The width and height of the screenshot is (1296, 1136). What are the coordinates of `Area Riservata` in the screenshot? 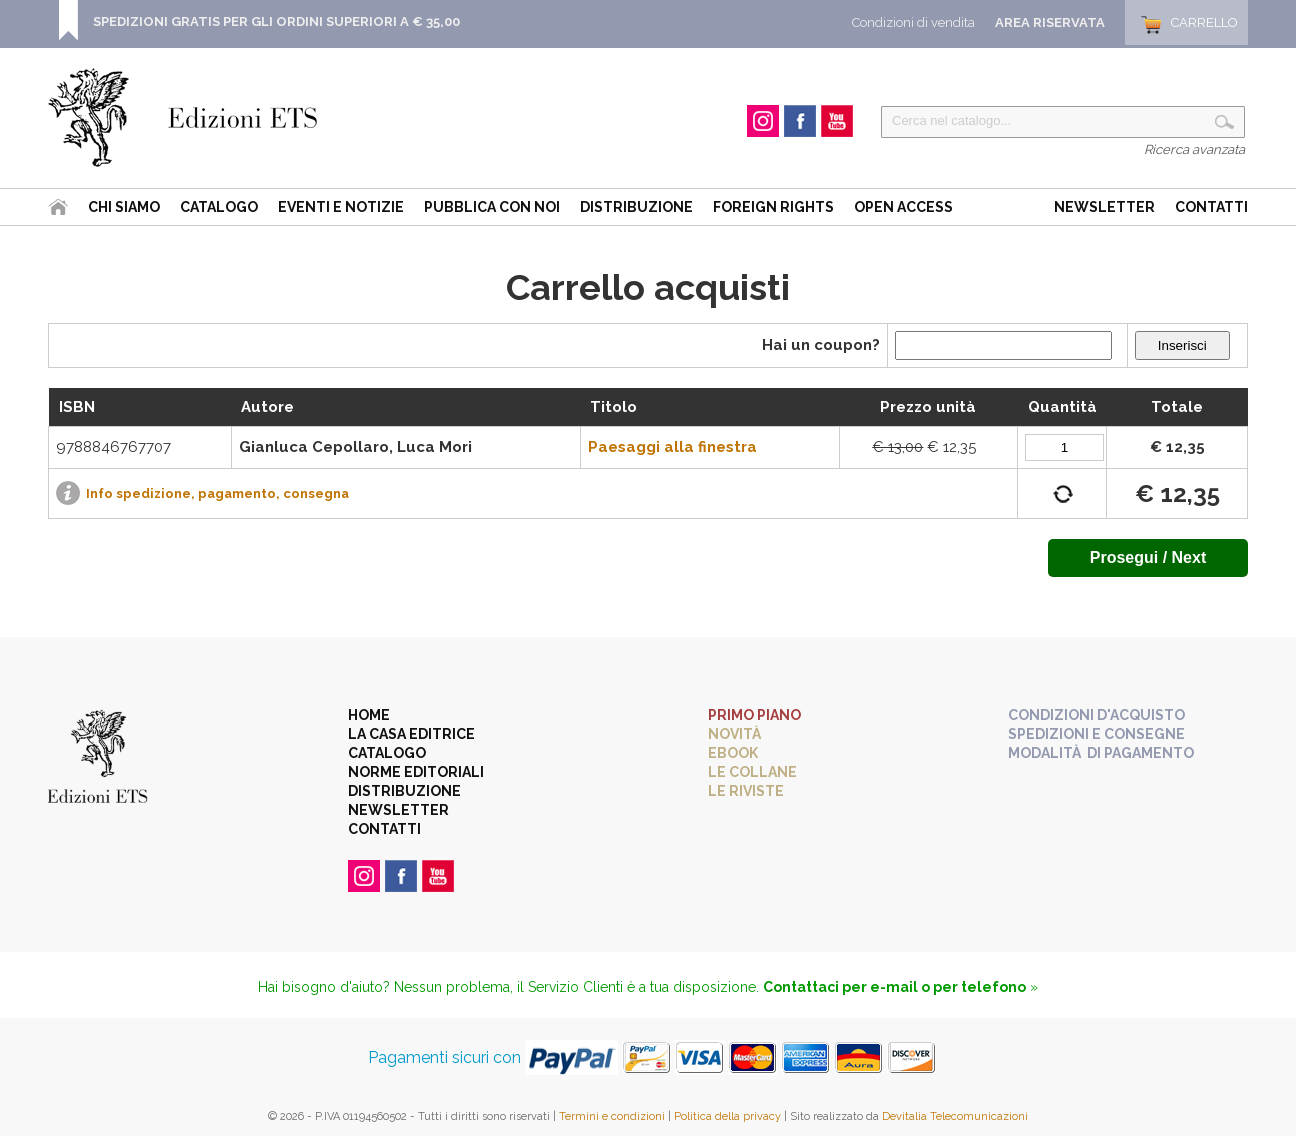 It's located at (1050, 22).